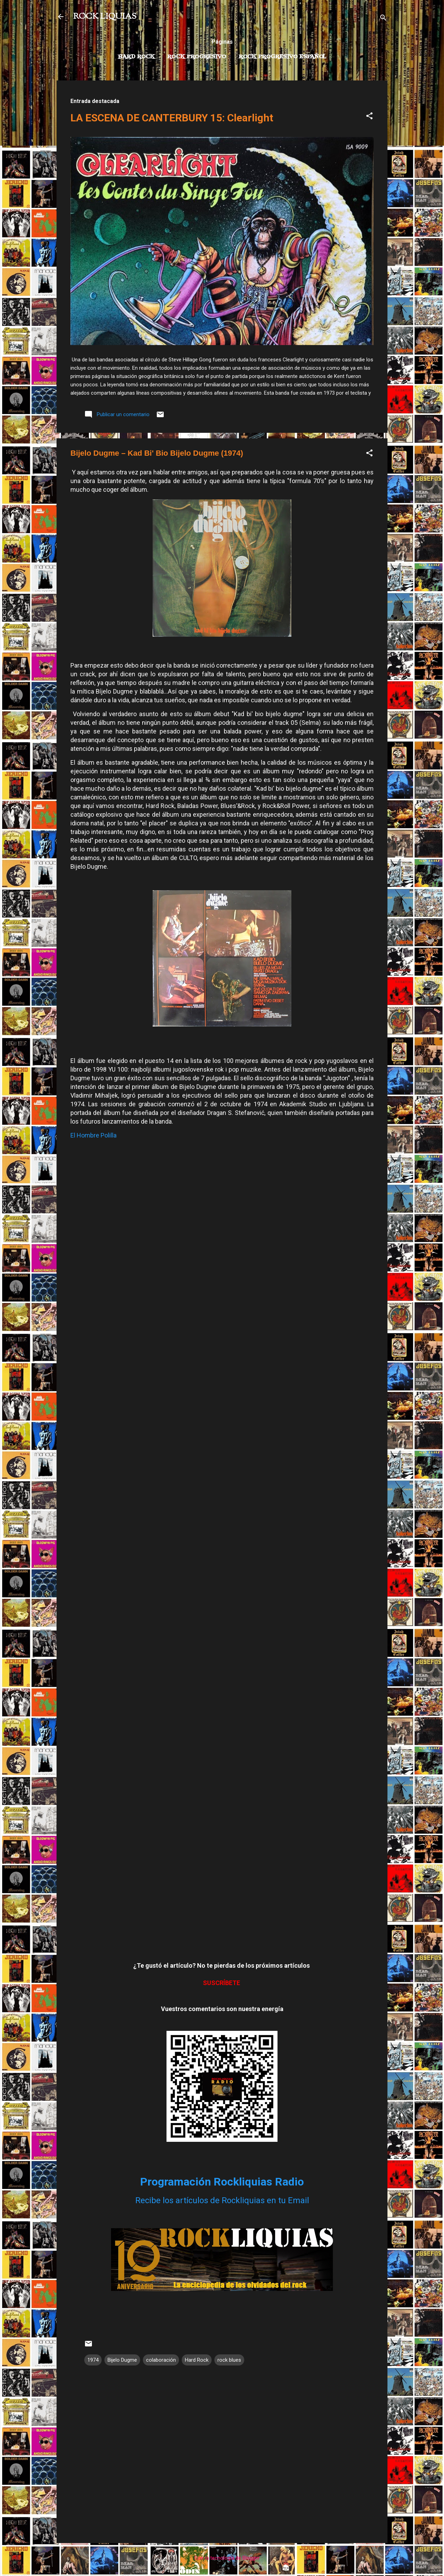 The width and height of the screenshot is (444, 2576). What do you see at coordinates (161, 2360) in the screenshot?
I see `colaboración` at bounding box center [161, 2360].